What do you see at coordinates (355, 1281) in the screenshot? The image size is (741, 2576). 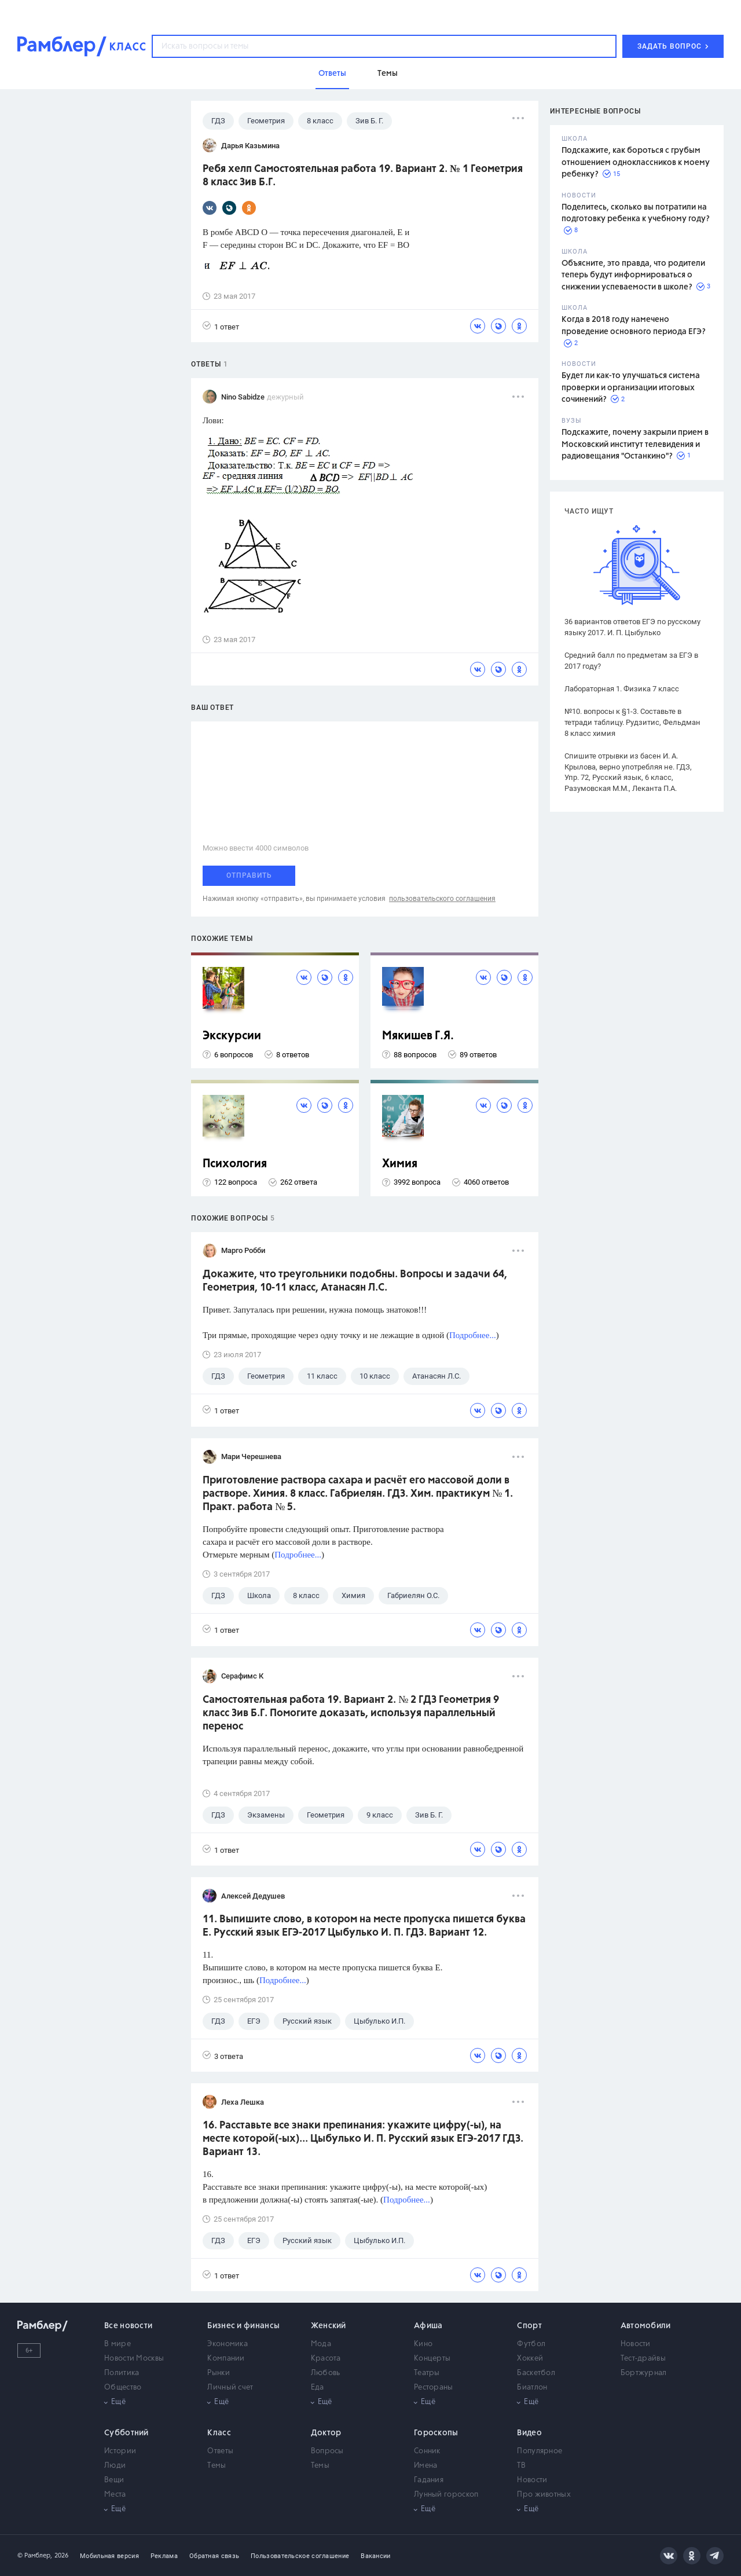 I see `Докажите, что треугольники подобны. Вопросы и задачи 64, Геометрия, 10-11 класс, Атанасян Л.С.` at bounding box center [355, 1281].